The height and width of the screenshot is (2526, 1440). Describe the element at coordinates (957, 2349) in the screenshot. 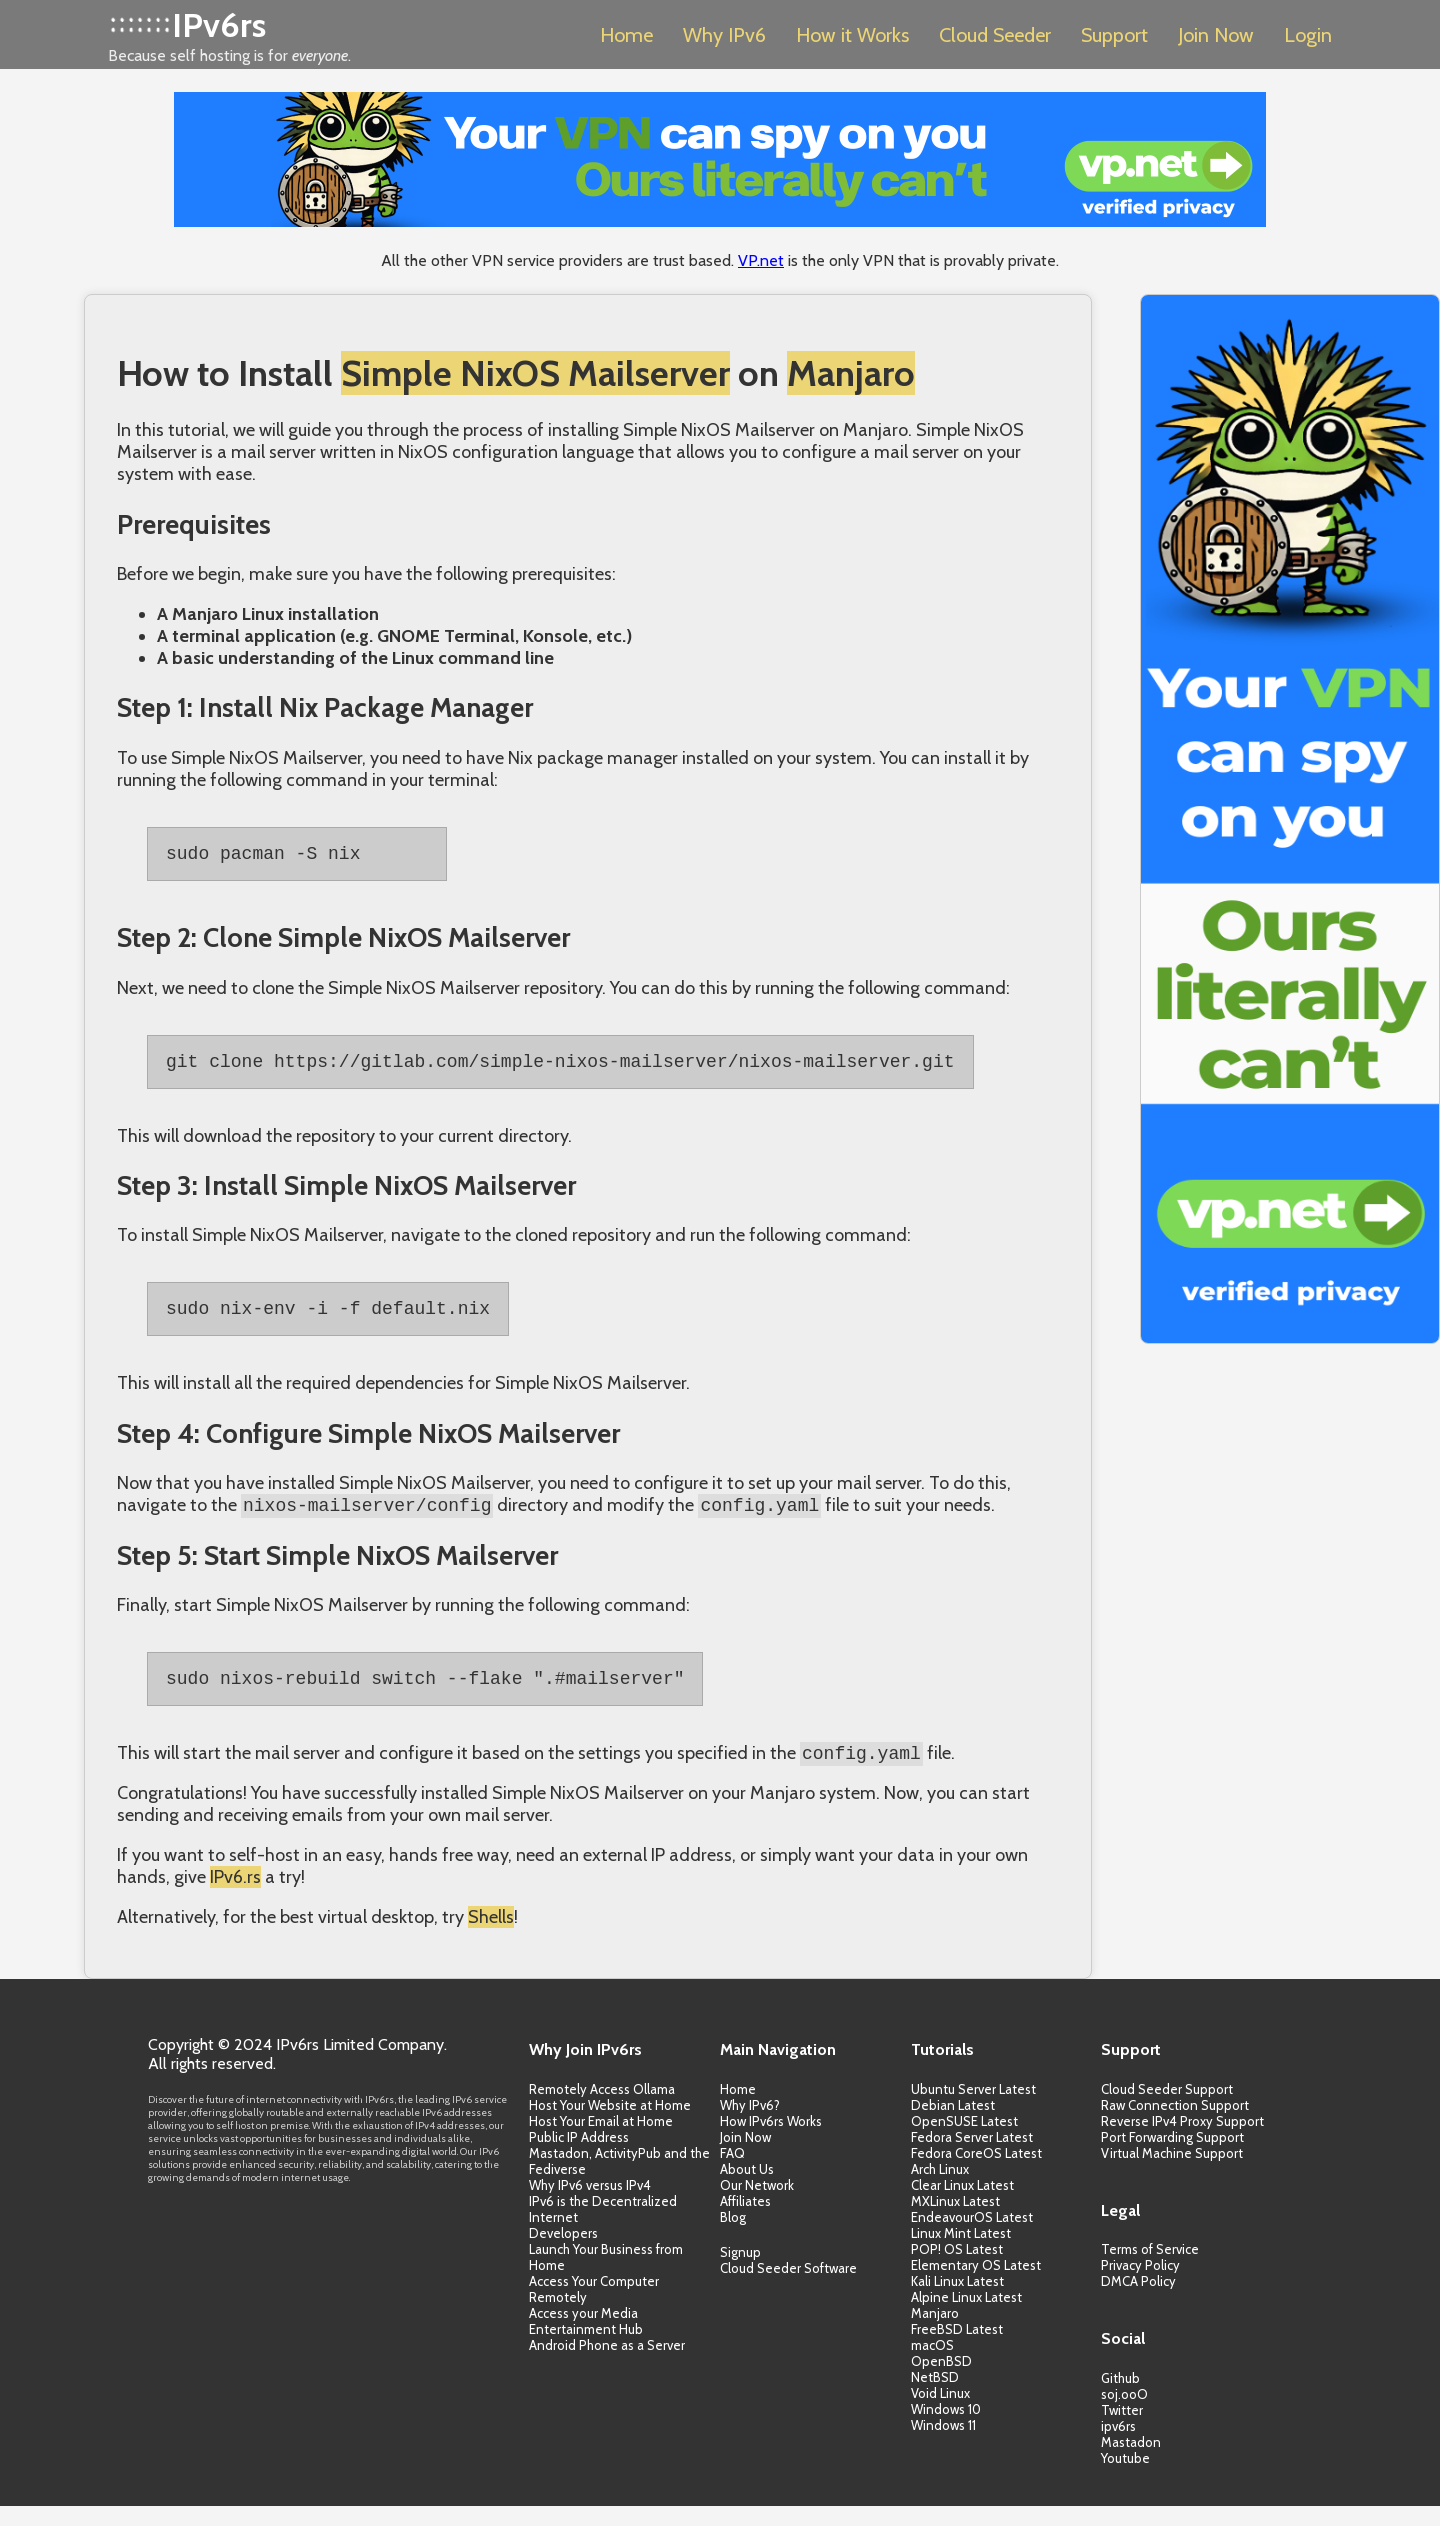

I see `FreeBSD Latest` at that location.